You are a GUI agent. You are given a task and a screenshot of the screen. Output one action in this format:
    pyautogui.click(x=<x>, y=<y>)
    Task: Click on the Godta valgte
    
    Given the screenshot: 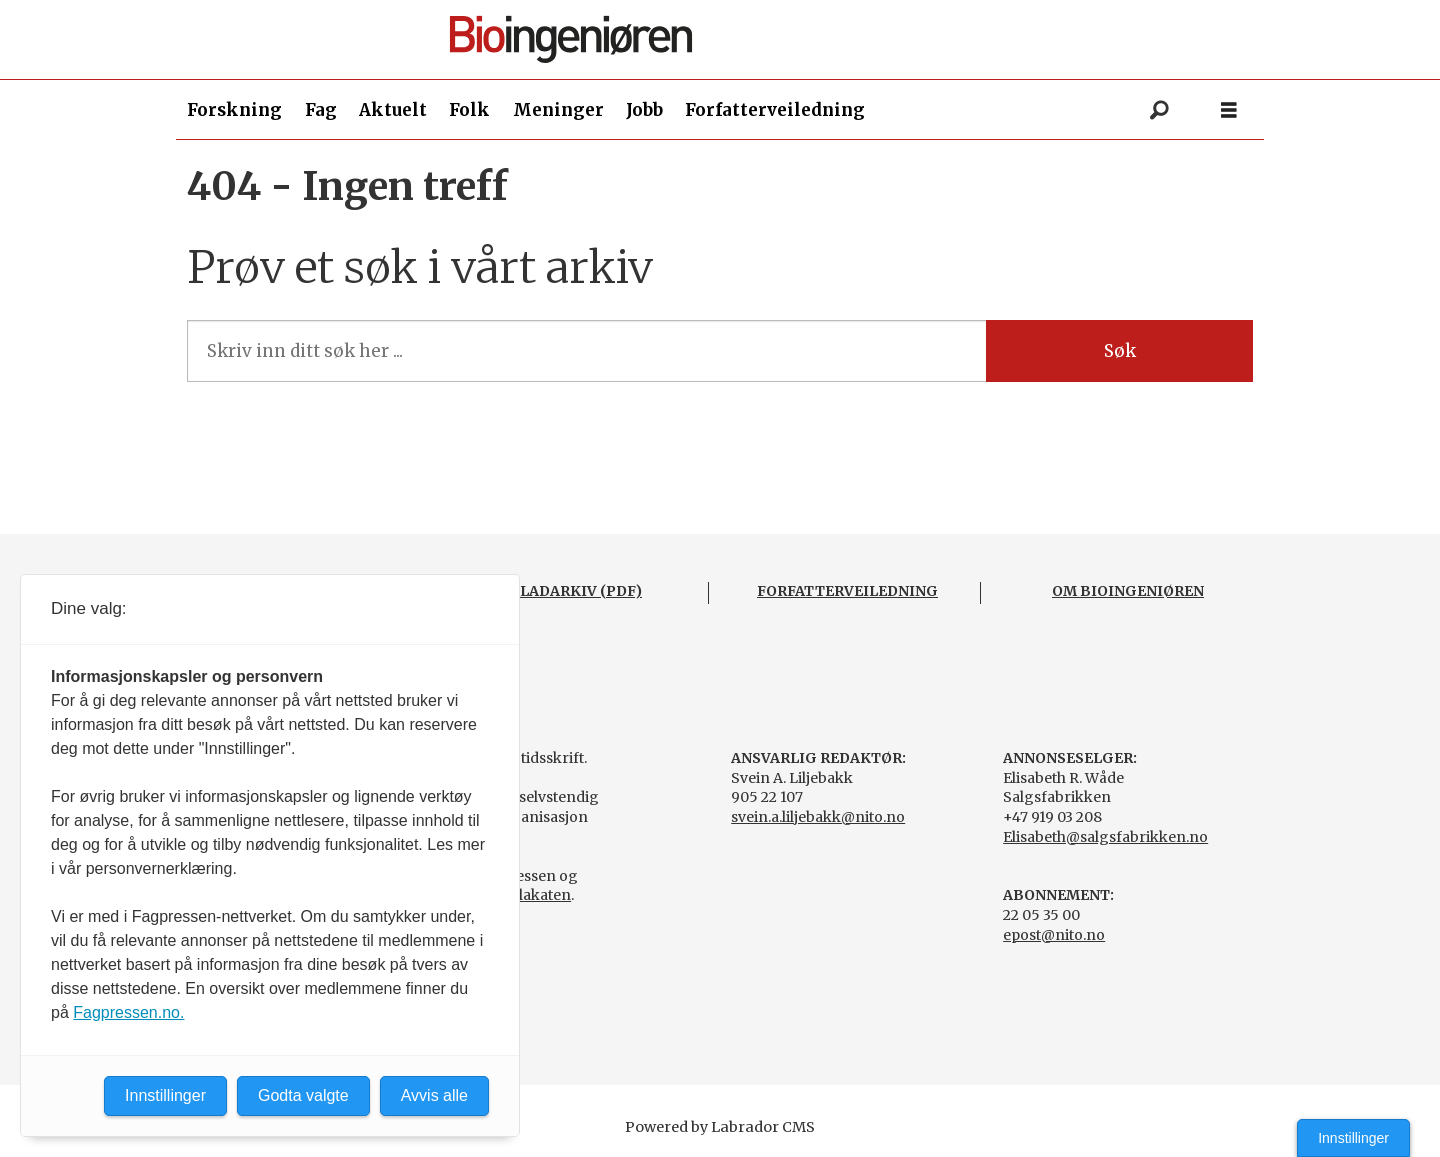 What is the action you would take?
    pyautogui.click(x=303, y=1095)
    